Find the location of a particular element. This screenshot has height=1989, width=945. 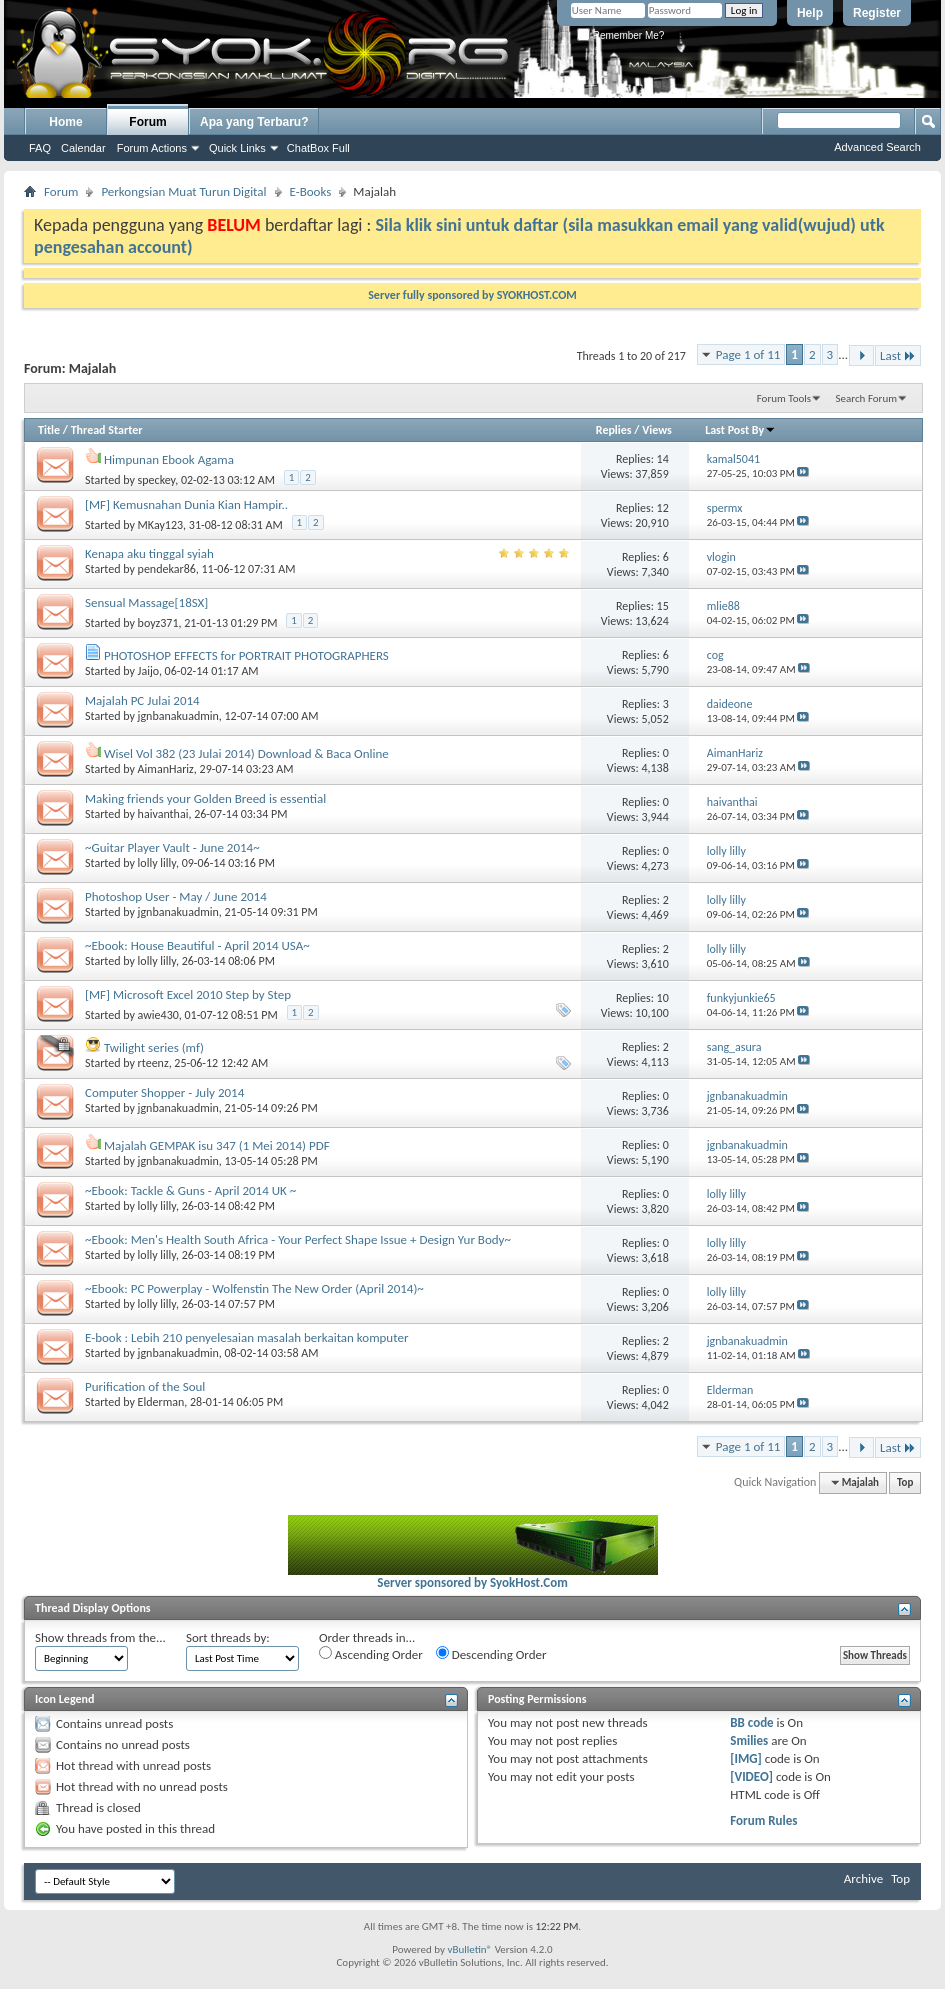

[MF] Kemusnahan Dunia Kian Hampir.. is located at coordinates (186, 504).